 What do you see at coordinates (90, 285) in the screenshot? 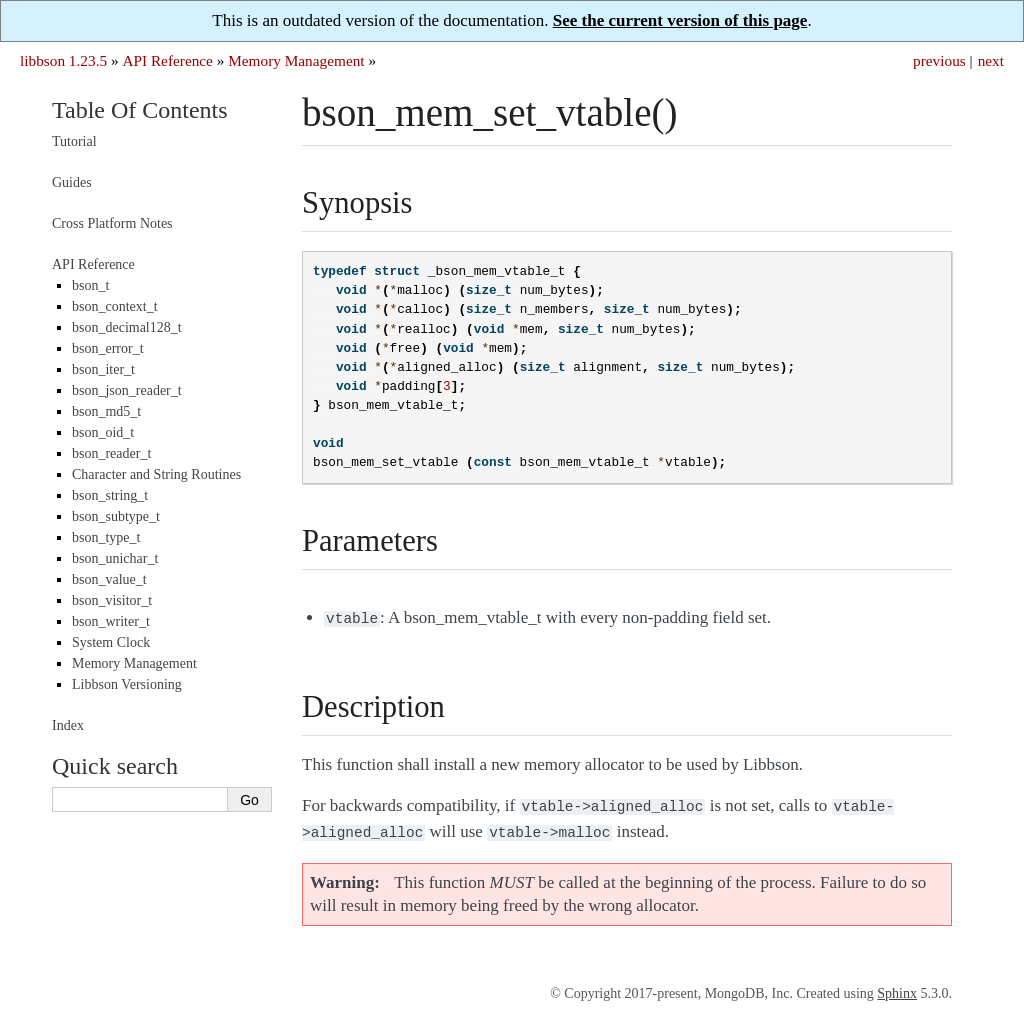
I see `bson_t` at bounding box center [90, 285].